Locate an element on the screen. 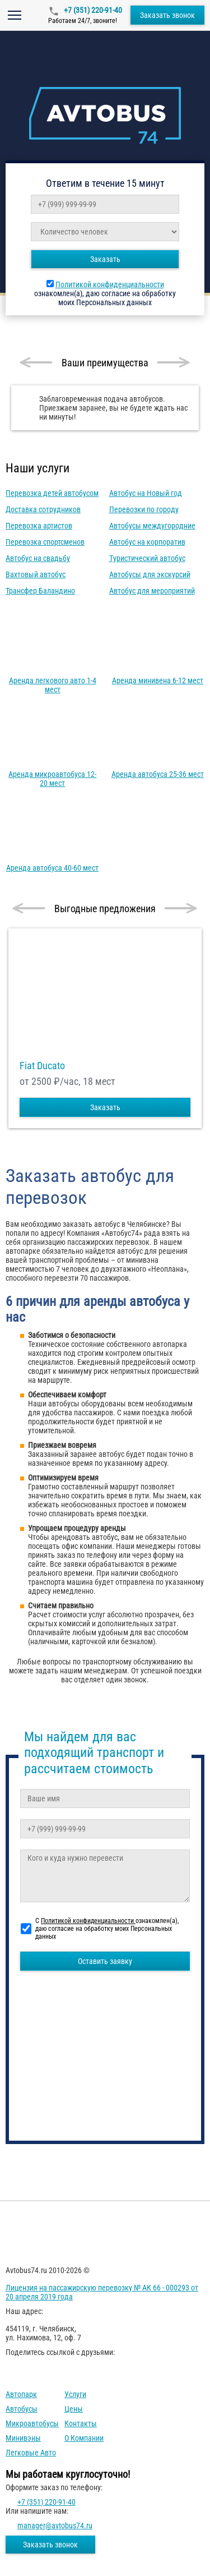 This screenshot has width=210, height=2576. Трансфер Баландино is located at coordinates (40, 590).